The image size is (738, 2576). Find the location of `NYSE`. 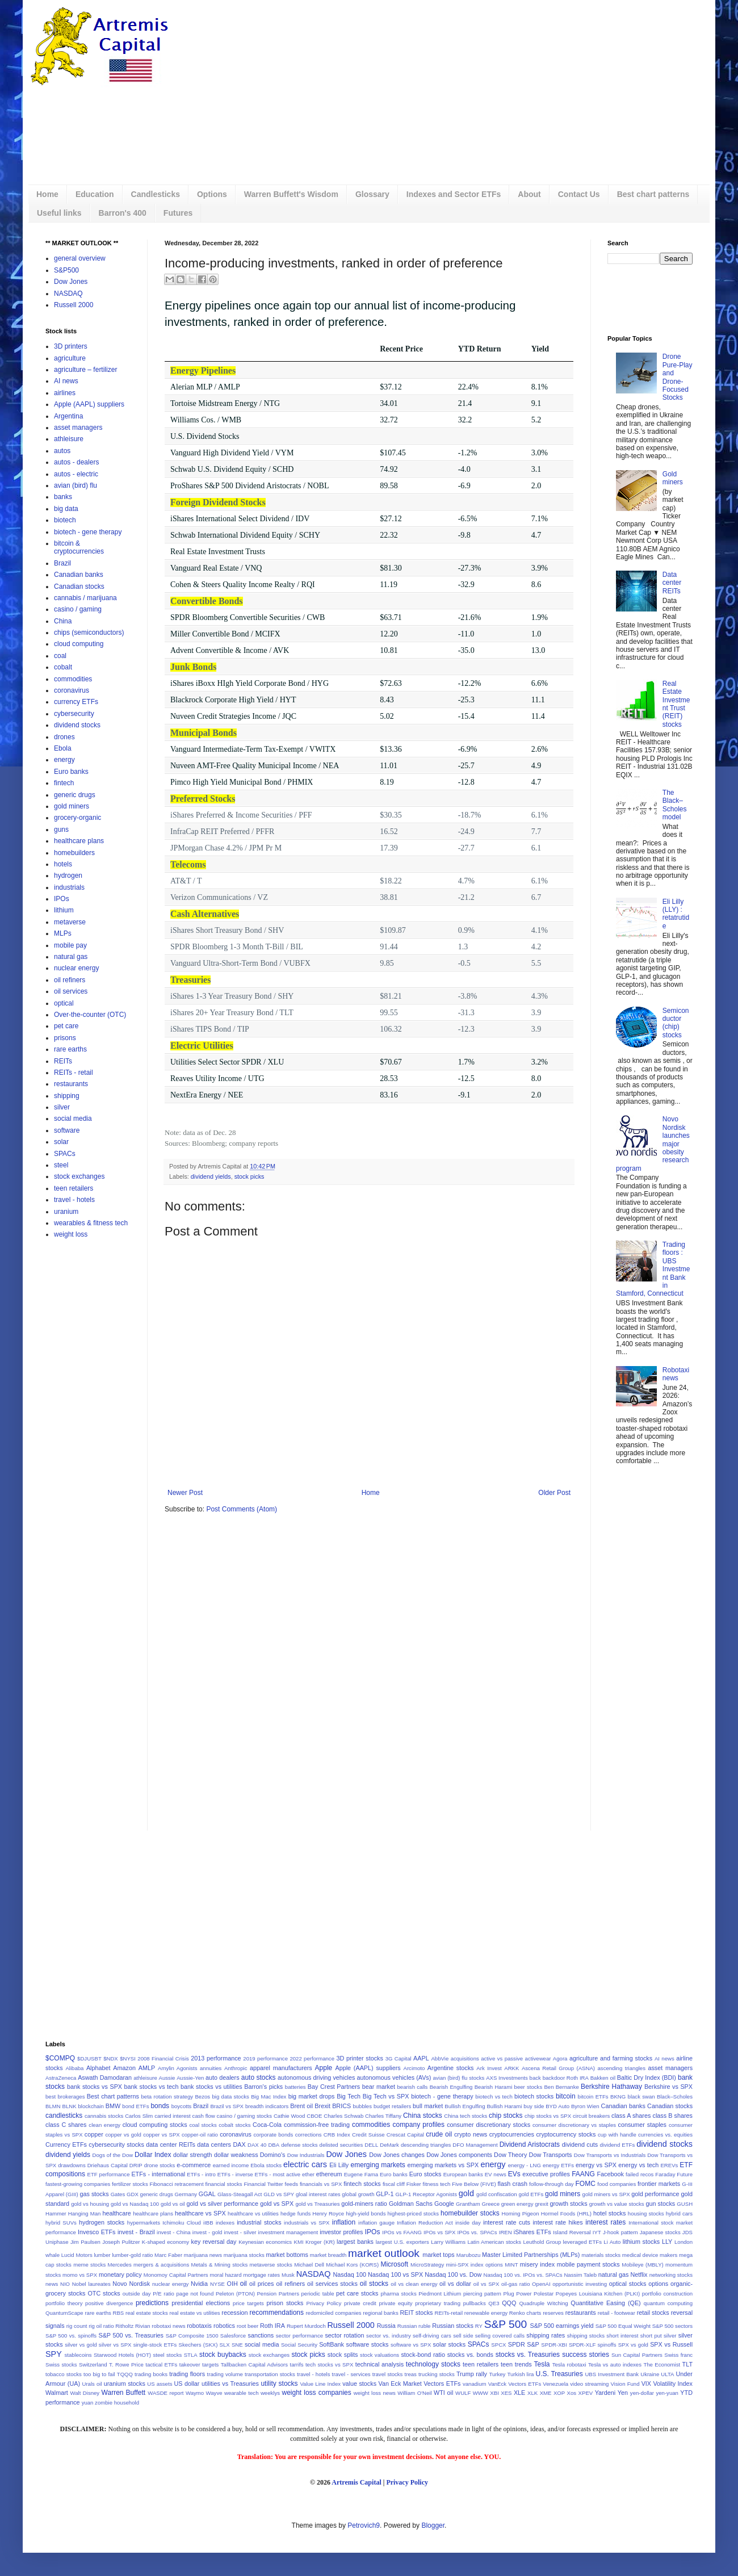

NYSE is located at coordinates (217, 2284).